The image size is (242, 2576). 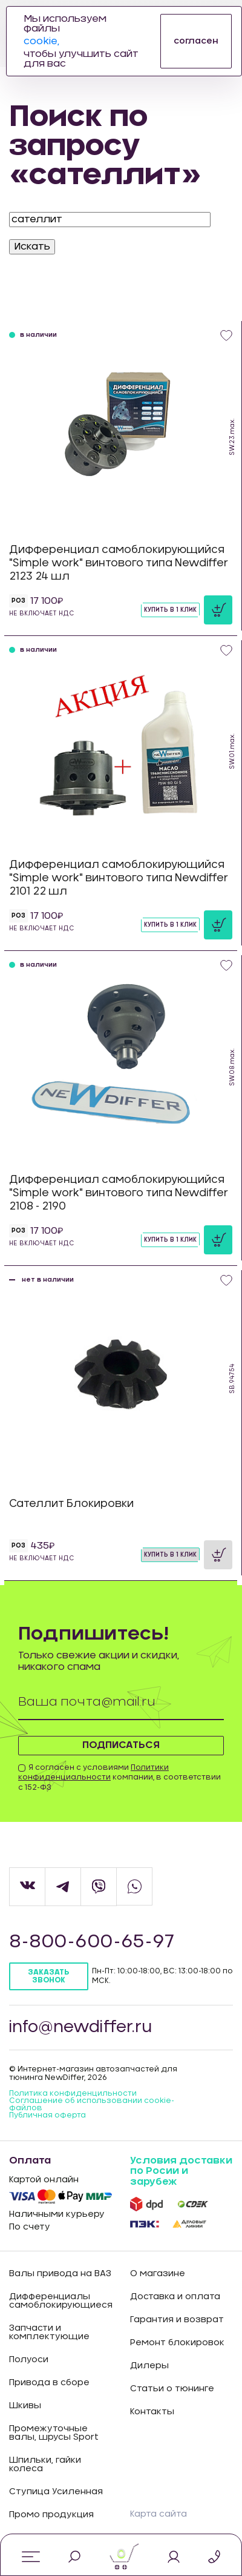 I want to click on Дифференциал самоблокирующийся "Simple work" винтового типа Newdiffer 2123 24 шл, so click(x=118, y=563).